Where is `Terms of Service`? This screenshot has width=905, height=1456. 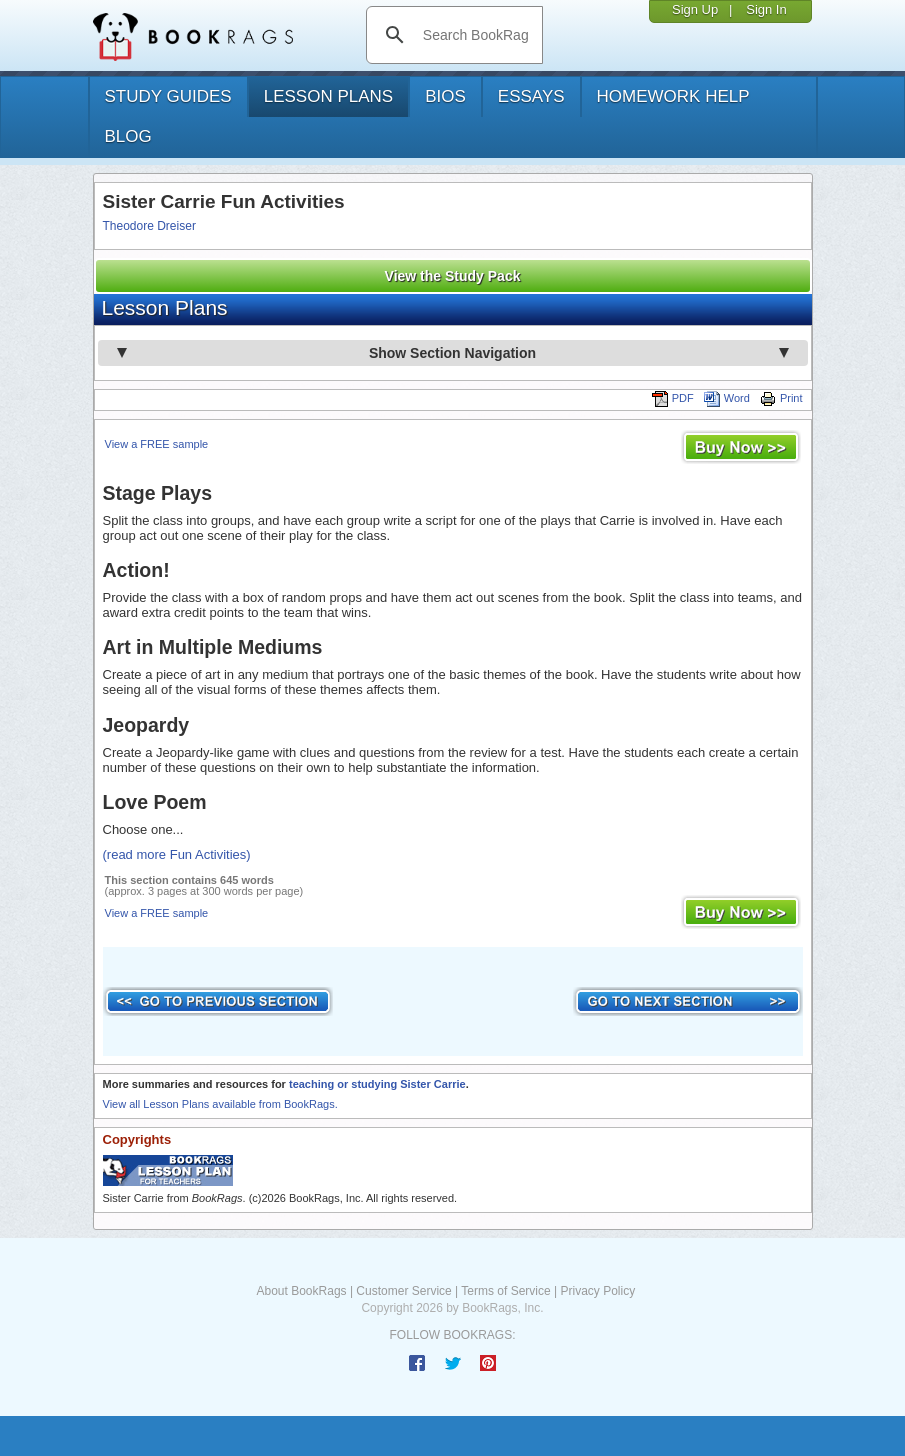 Terms of Service is located at coordinates (505, 1291).